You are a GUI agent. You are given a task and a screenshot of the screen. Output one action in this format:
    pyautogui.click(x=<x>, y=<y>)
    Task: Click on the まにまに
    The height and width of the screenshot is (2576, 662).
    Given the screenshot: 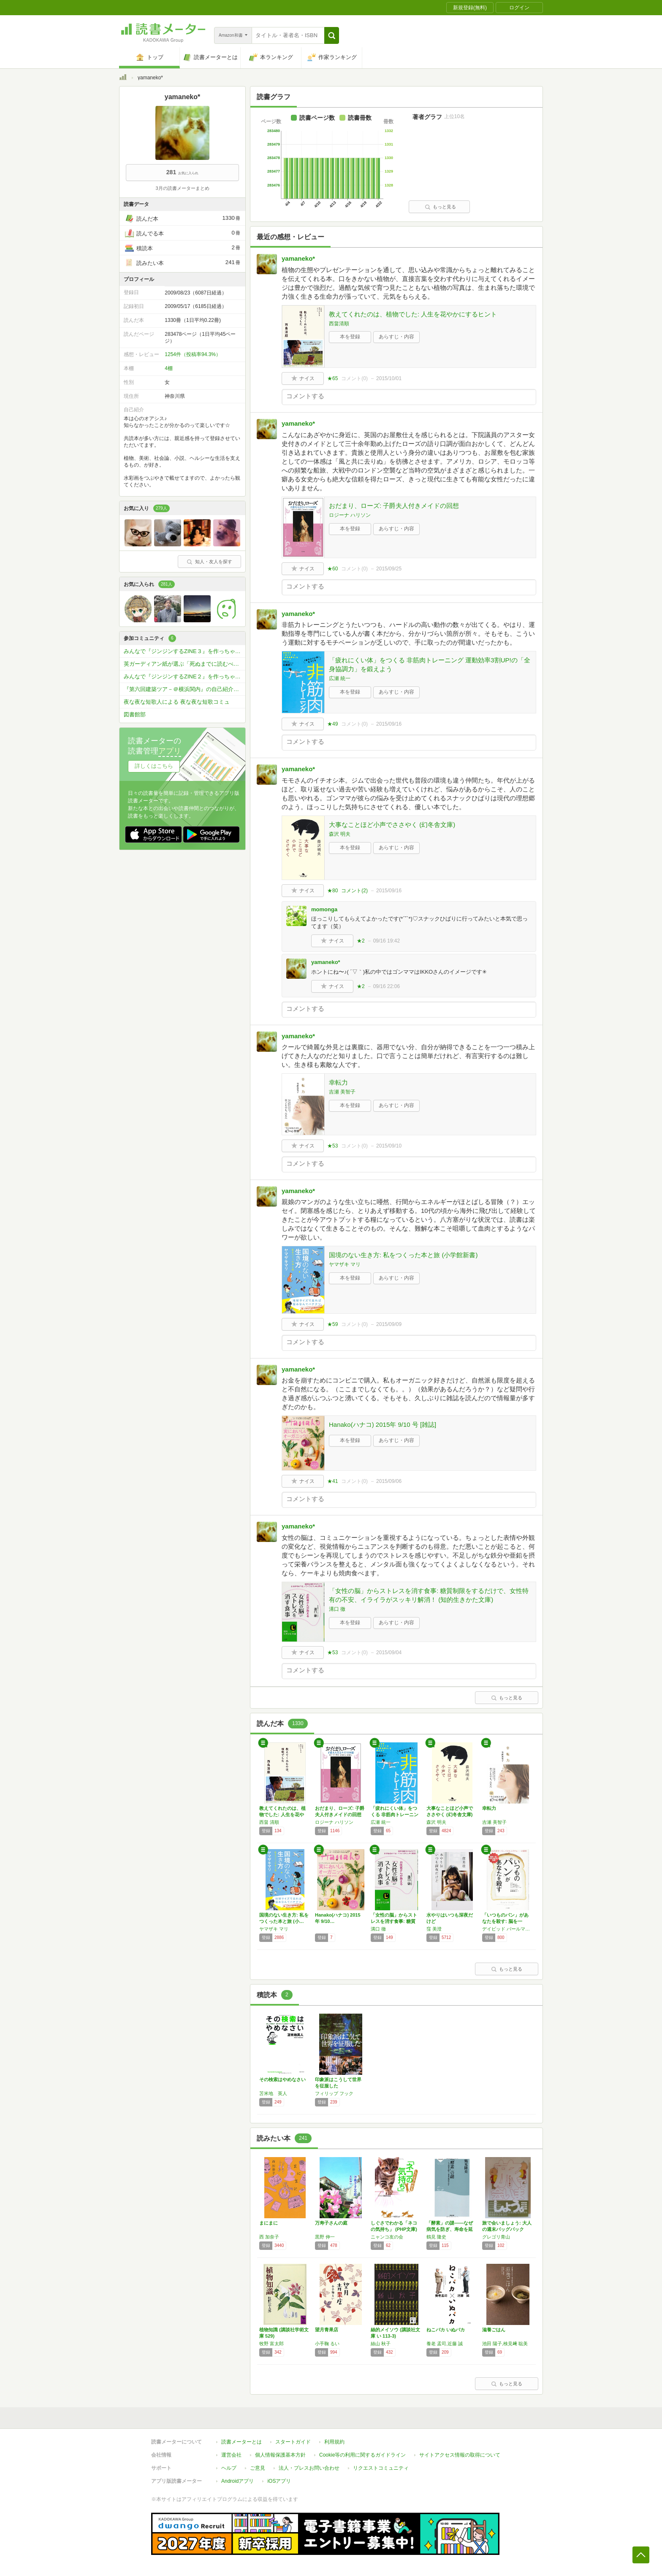 What is the action you would take?
    pyautogui.click(x=268, y=2222)
    